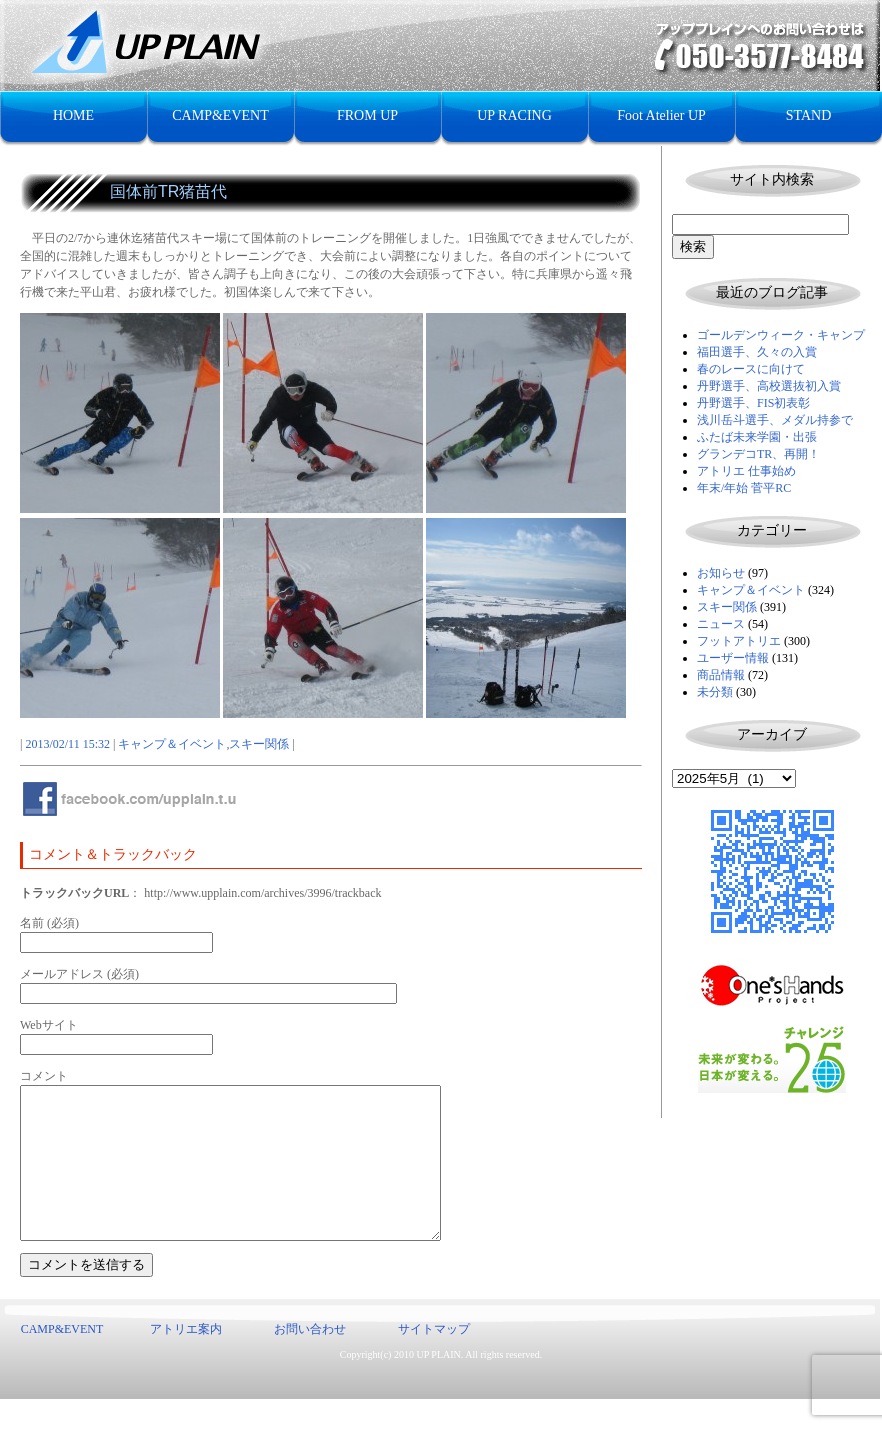 The image size is (882, 1429). I want to click on メールアドレス (必須), so click(79, 974).